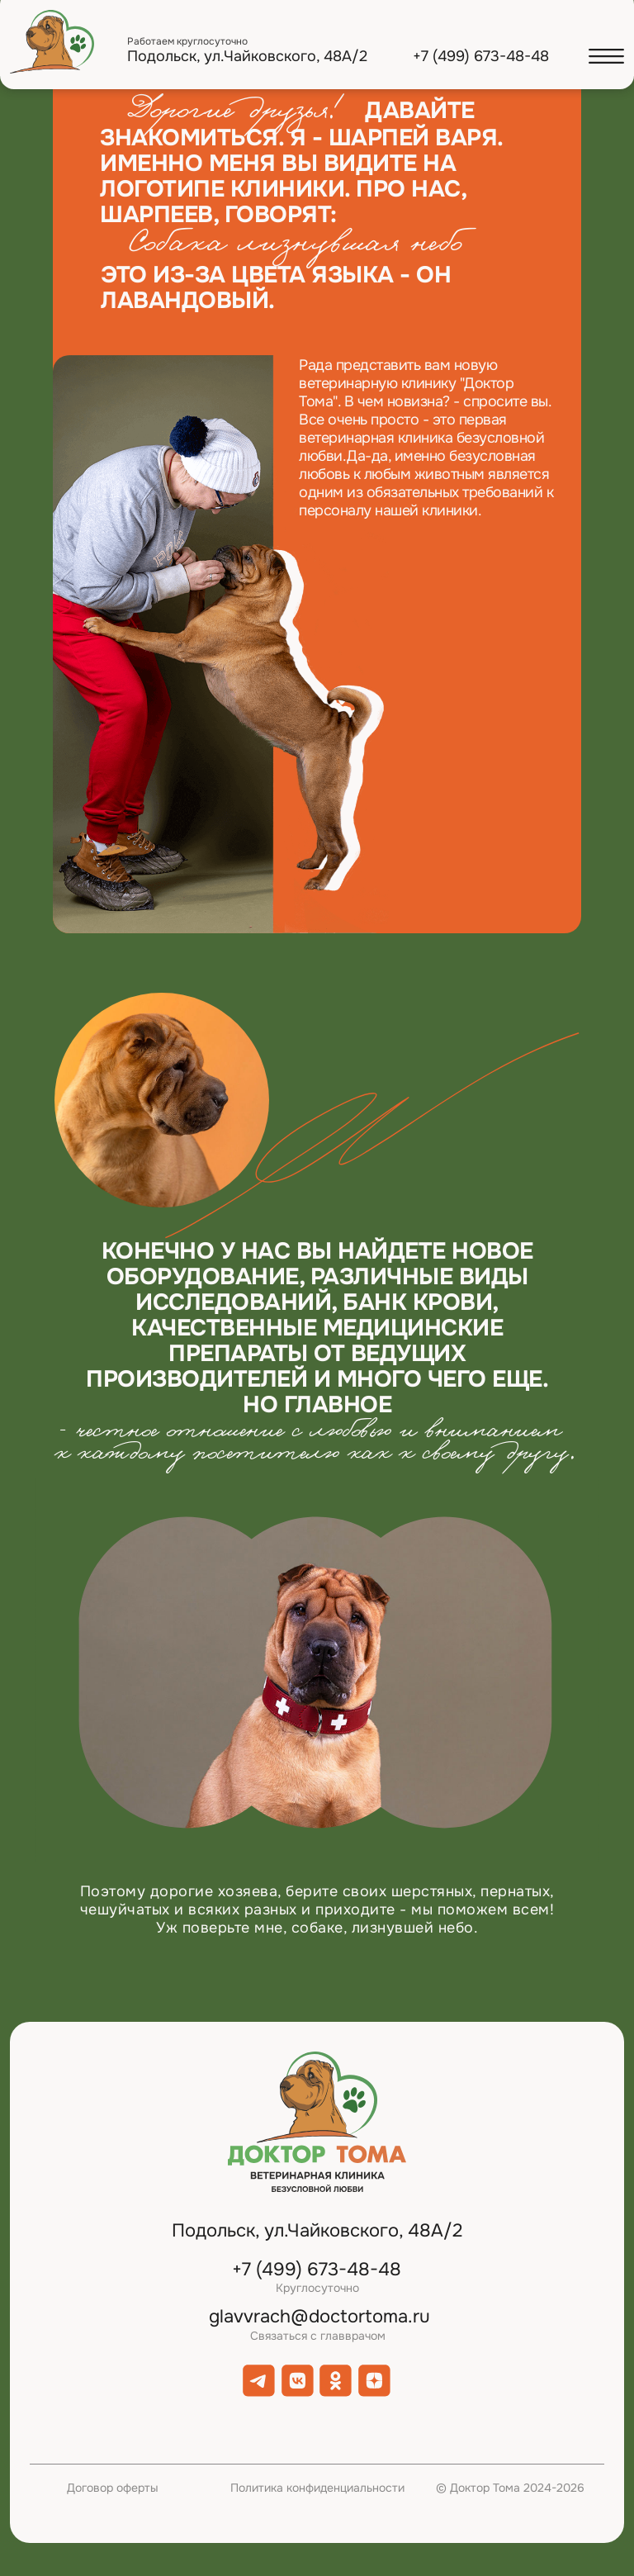  What do you see at coordinates (606, 56) in the screenshot?
I see `[button]` at bounding box center [606, 56].